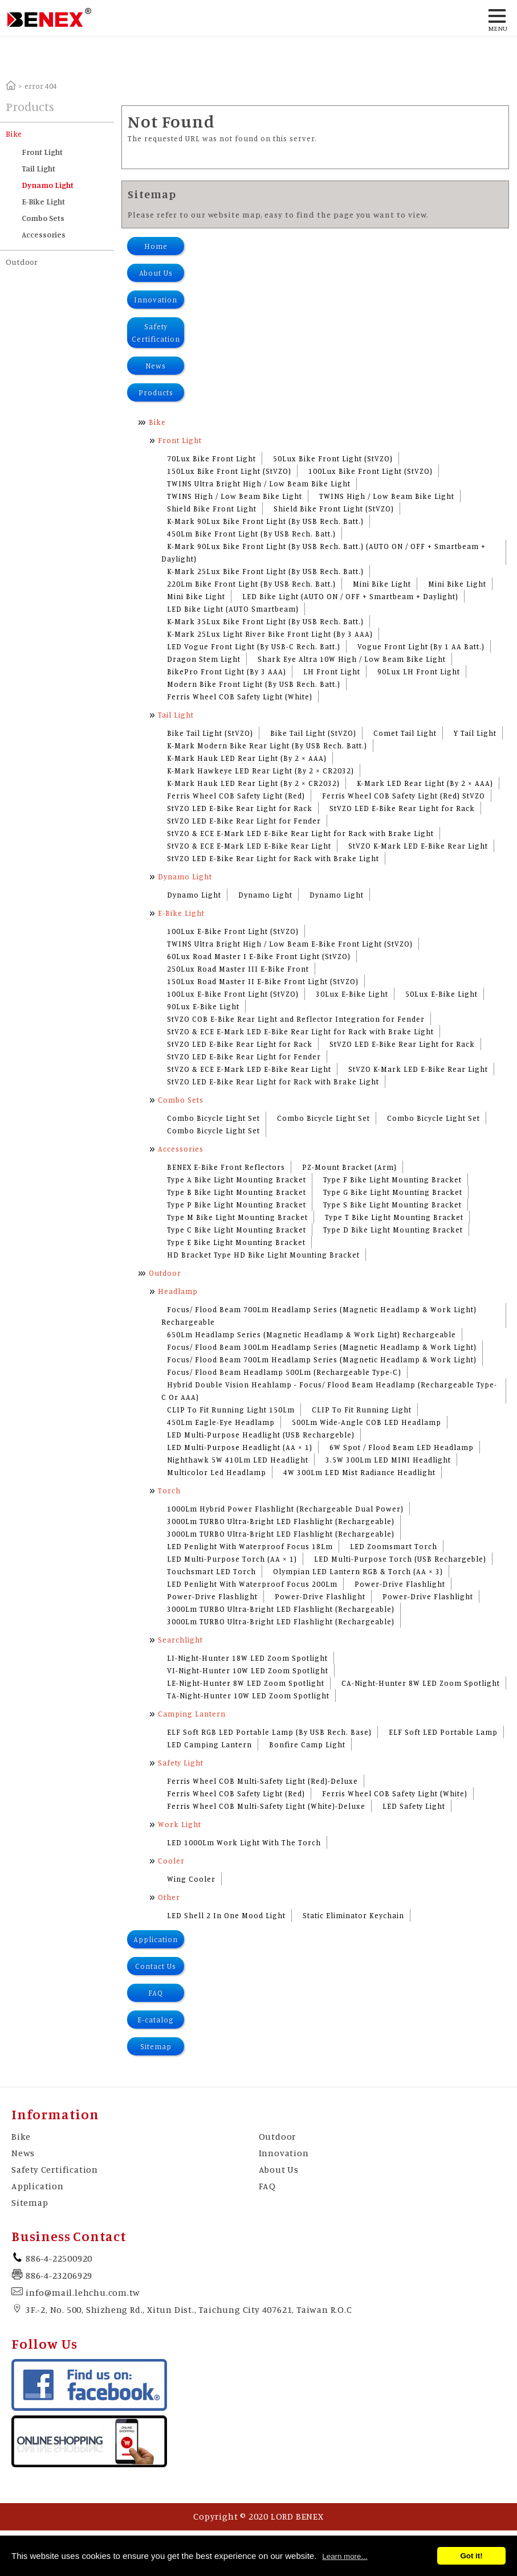 Image resolution: width=517 pixels, height=2576 pixels. I want to click on Shark Eye Altra 10W High / Low Beam Bike Light, so click(352, 659).